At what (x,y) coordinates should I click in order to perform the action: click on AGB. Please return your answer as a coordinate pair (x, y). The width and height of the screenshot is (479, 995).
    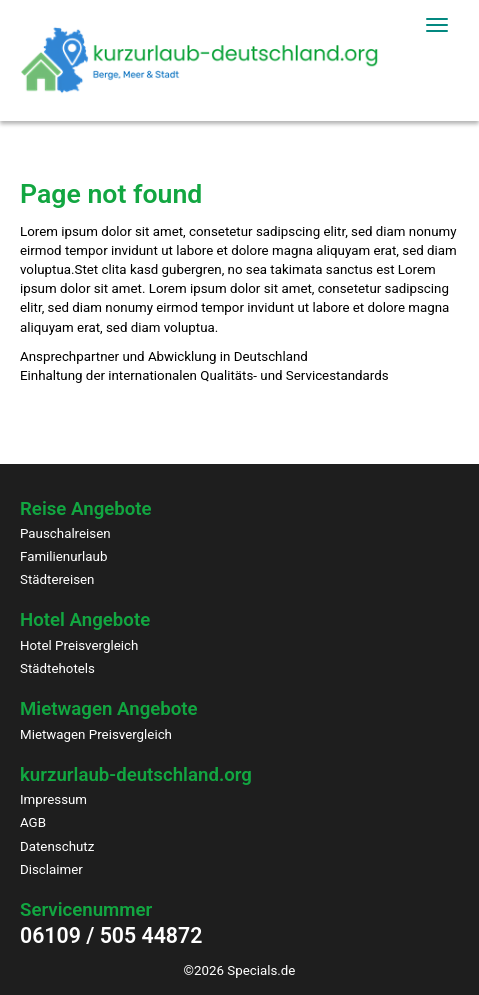
    Looking at the image, I should click on (33, 822).